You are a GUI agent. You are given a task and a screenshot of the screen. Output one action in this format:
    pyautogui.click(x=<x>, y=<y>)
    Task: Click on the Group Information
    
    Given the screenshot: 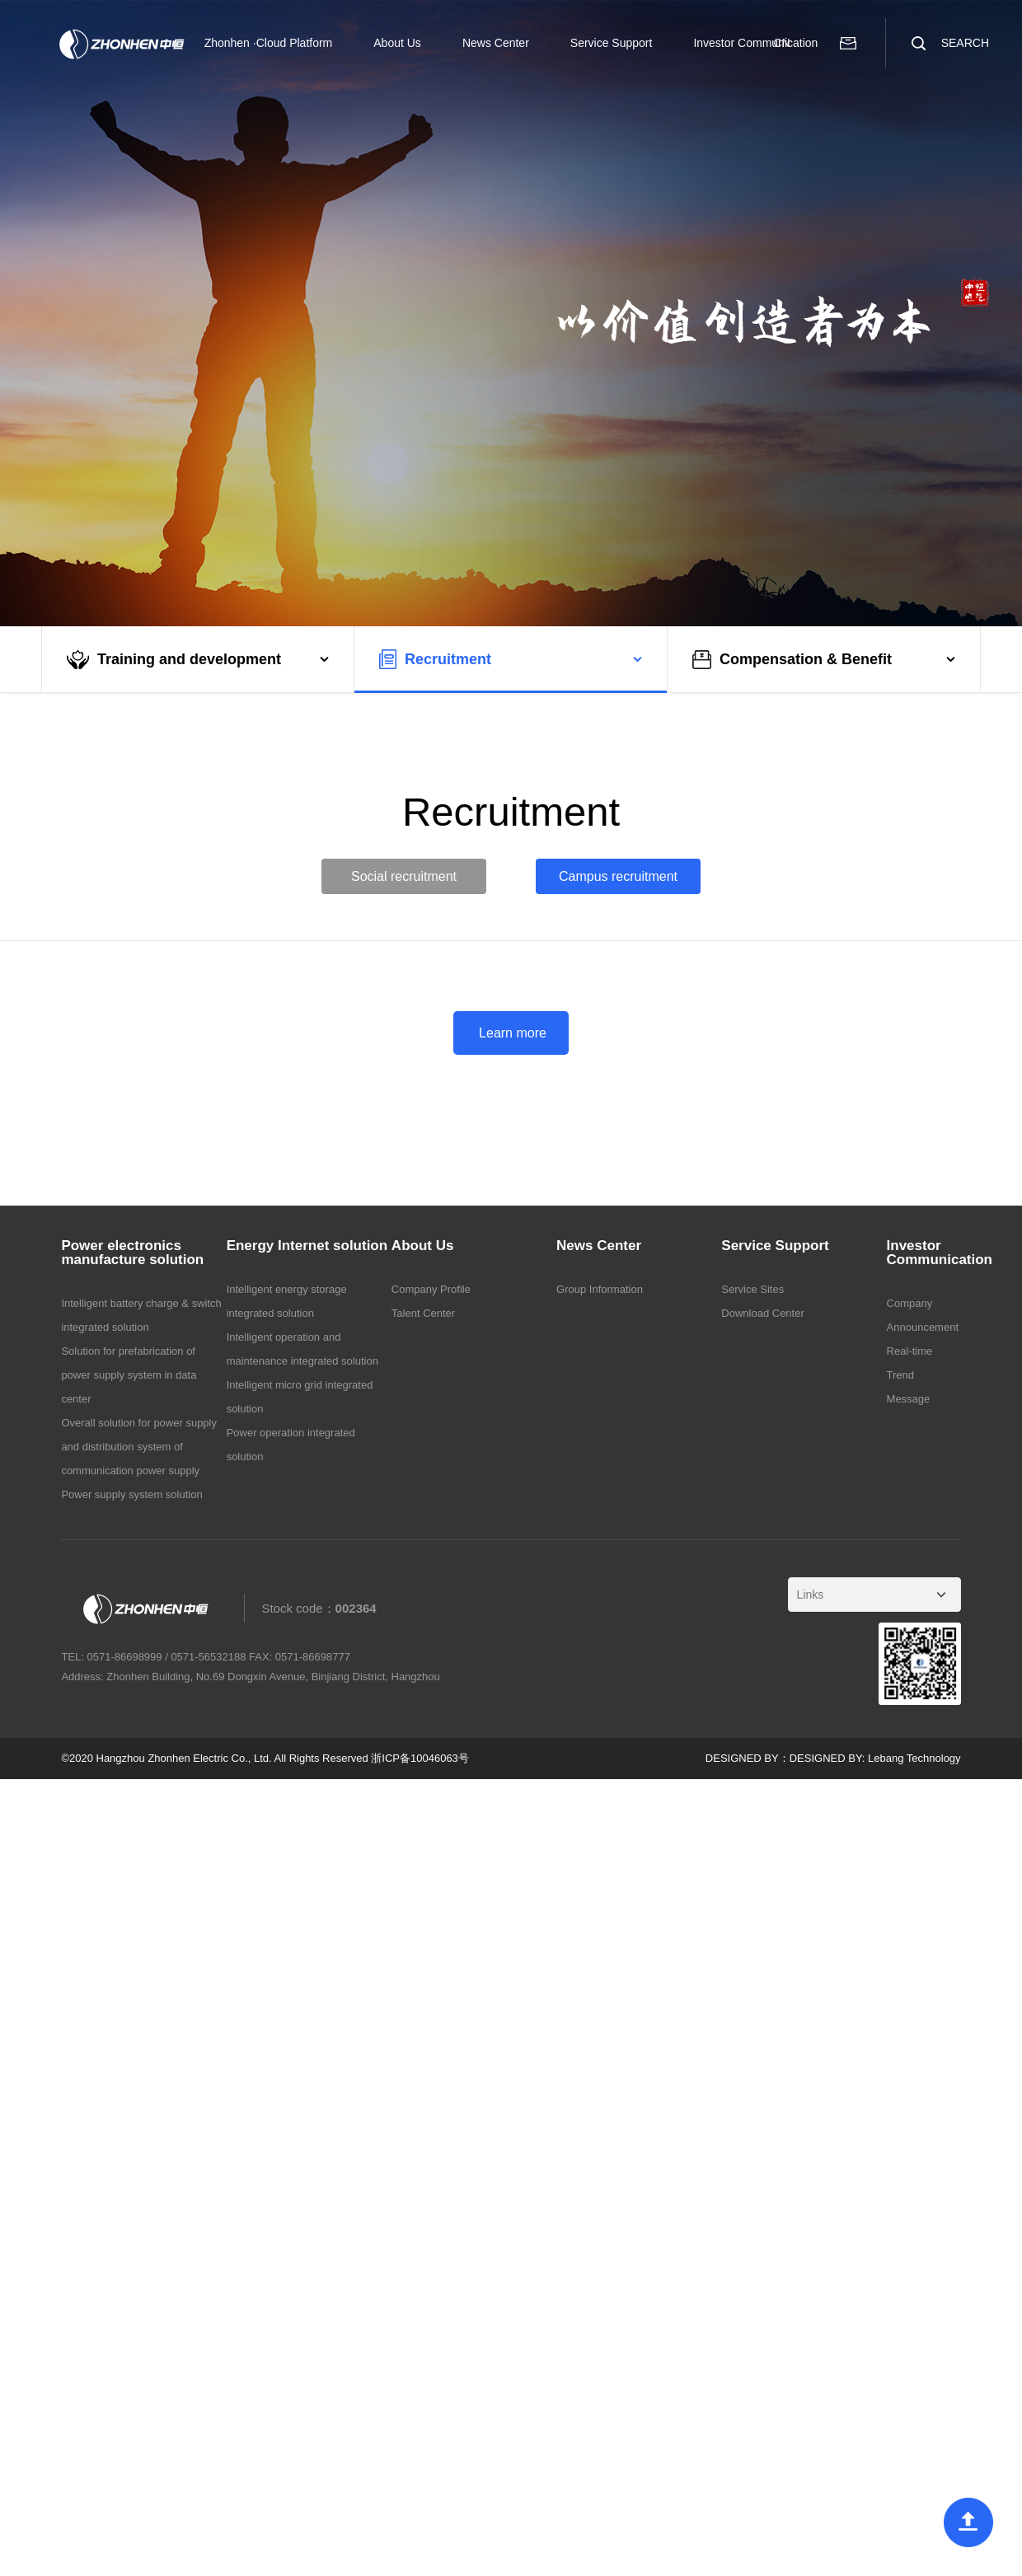 What is the action you would take?
    pyautogui.click(x=599, y=1289)
    